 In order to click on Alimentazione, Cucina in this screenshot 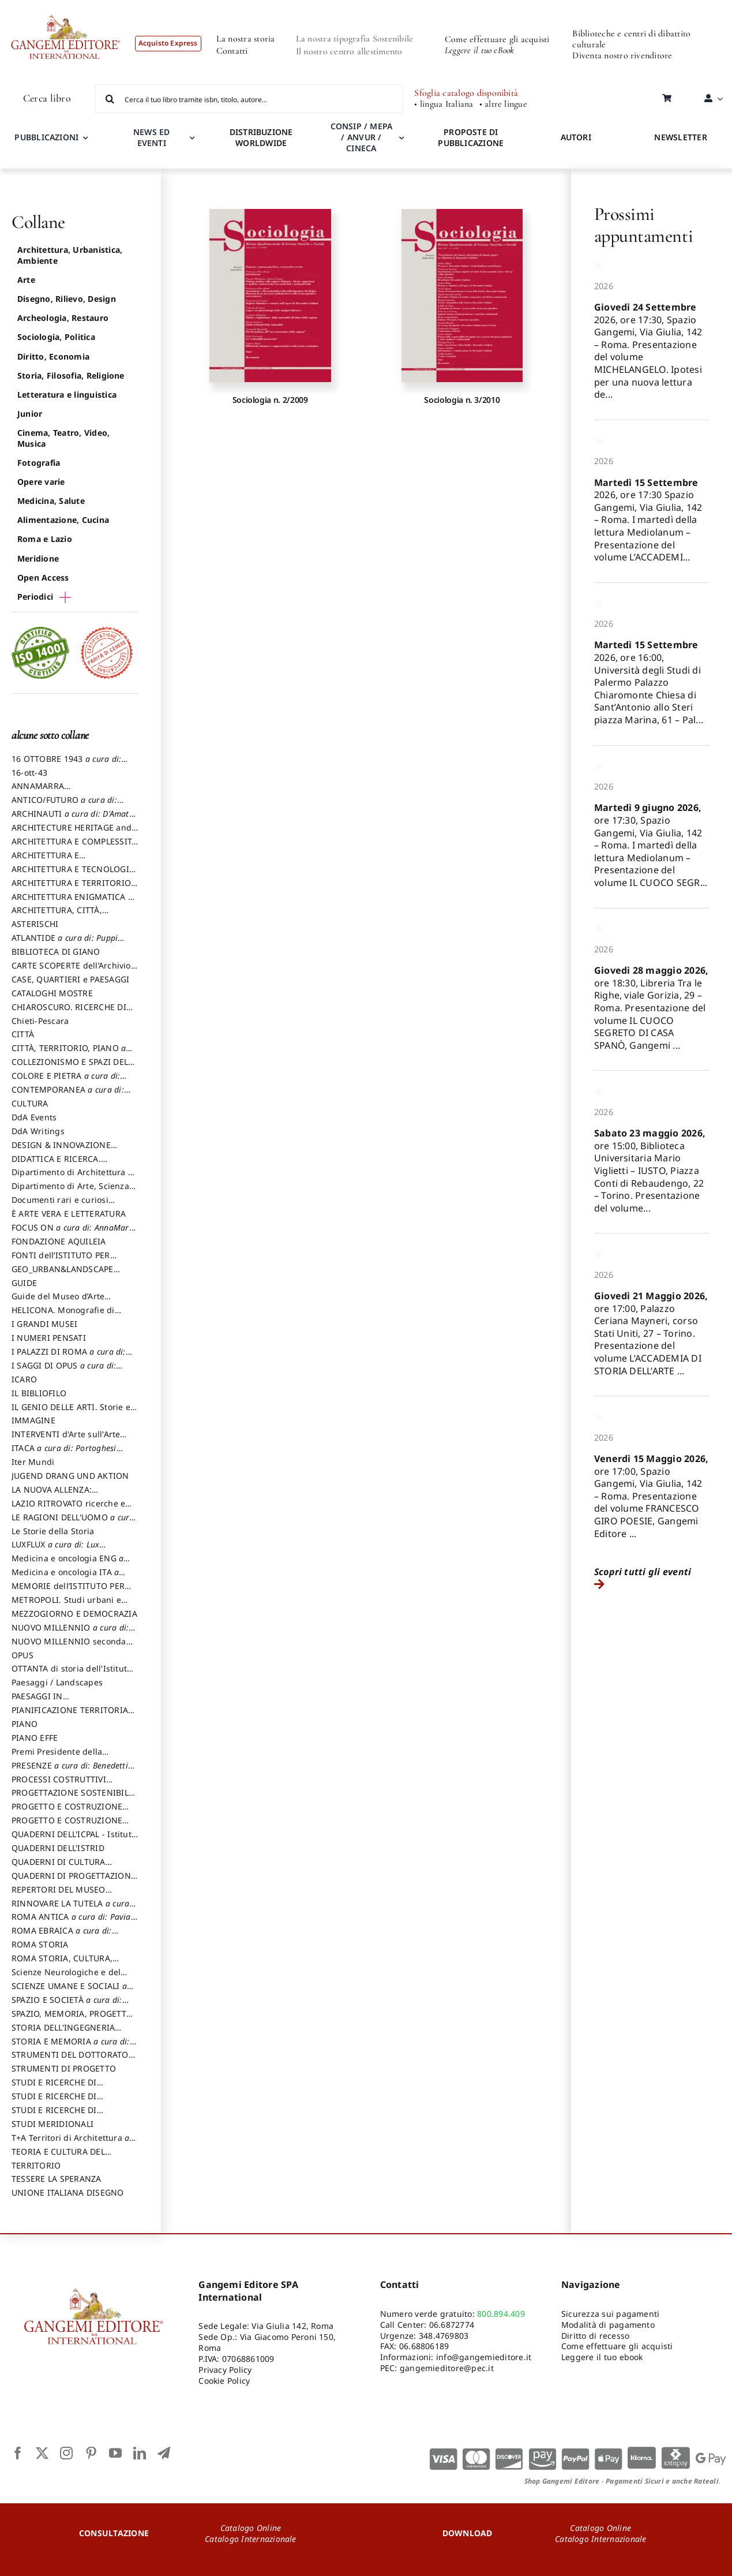, I will do `click(63, 519)`.